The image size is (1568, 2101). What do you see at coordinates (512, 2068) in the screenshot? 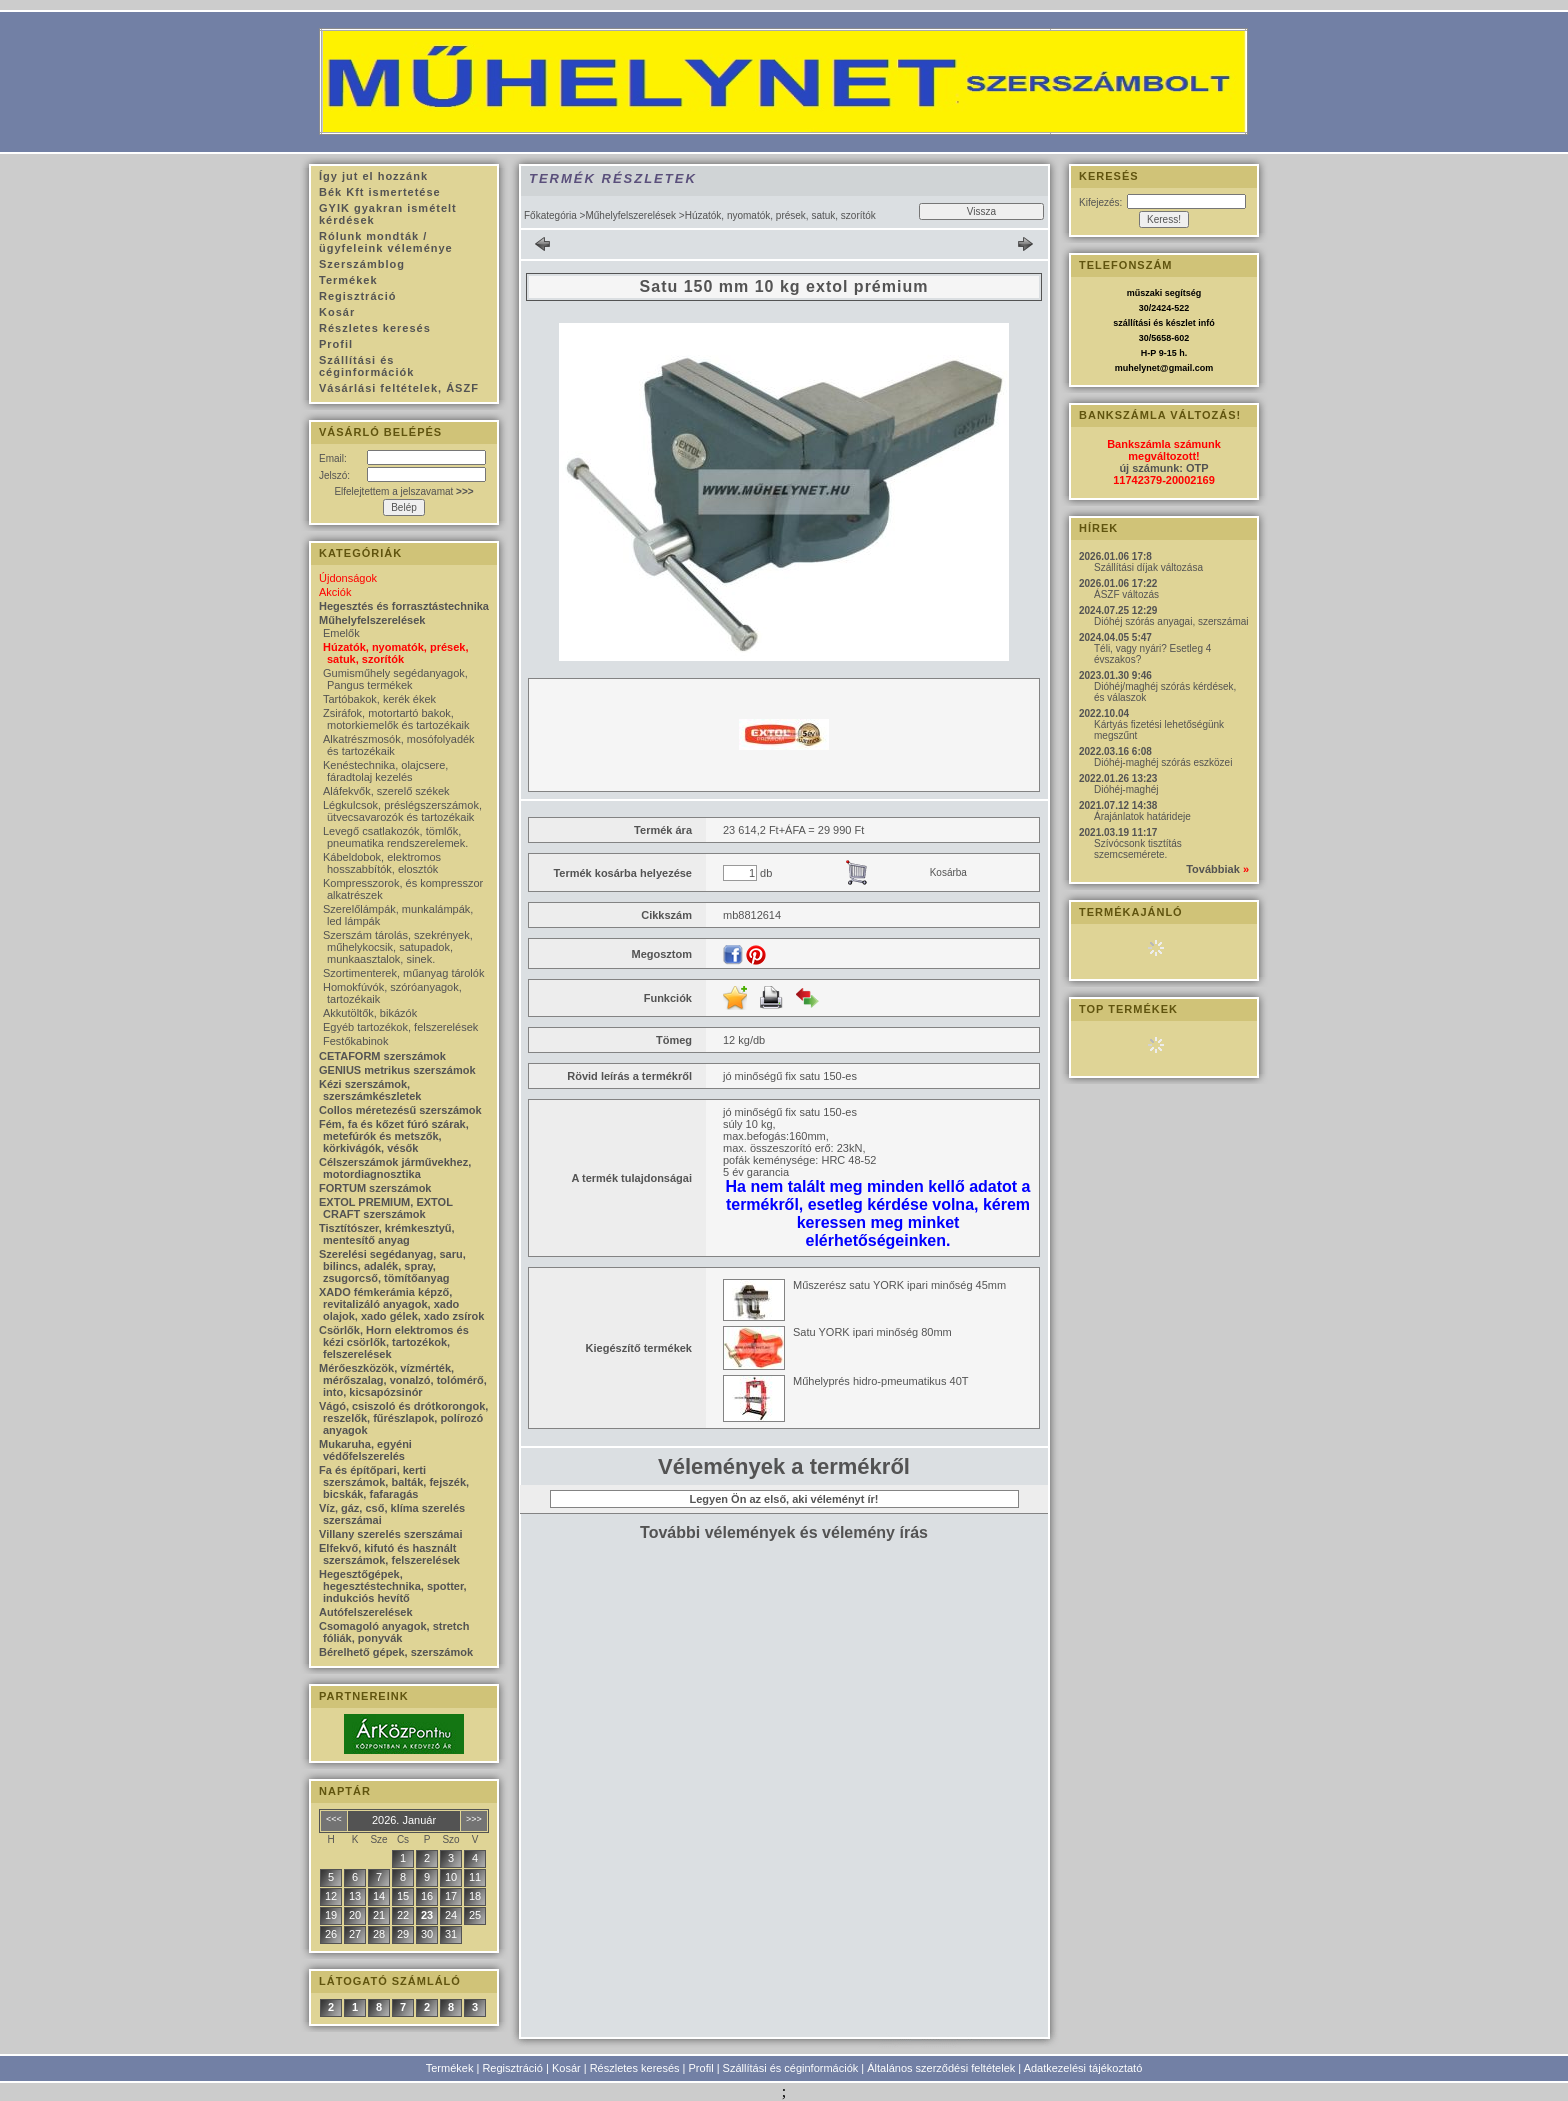
I see `Regisztráció` at bounding box center [512, 2068].